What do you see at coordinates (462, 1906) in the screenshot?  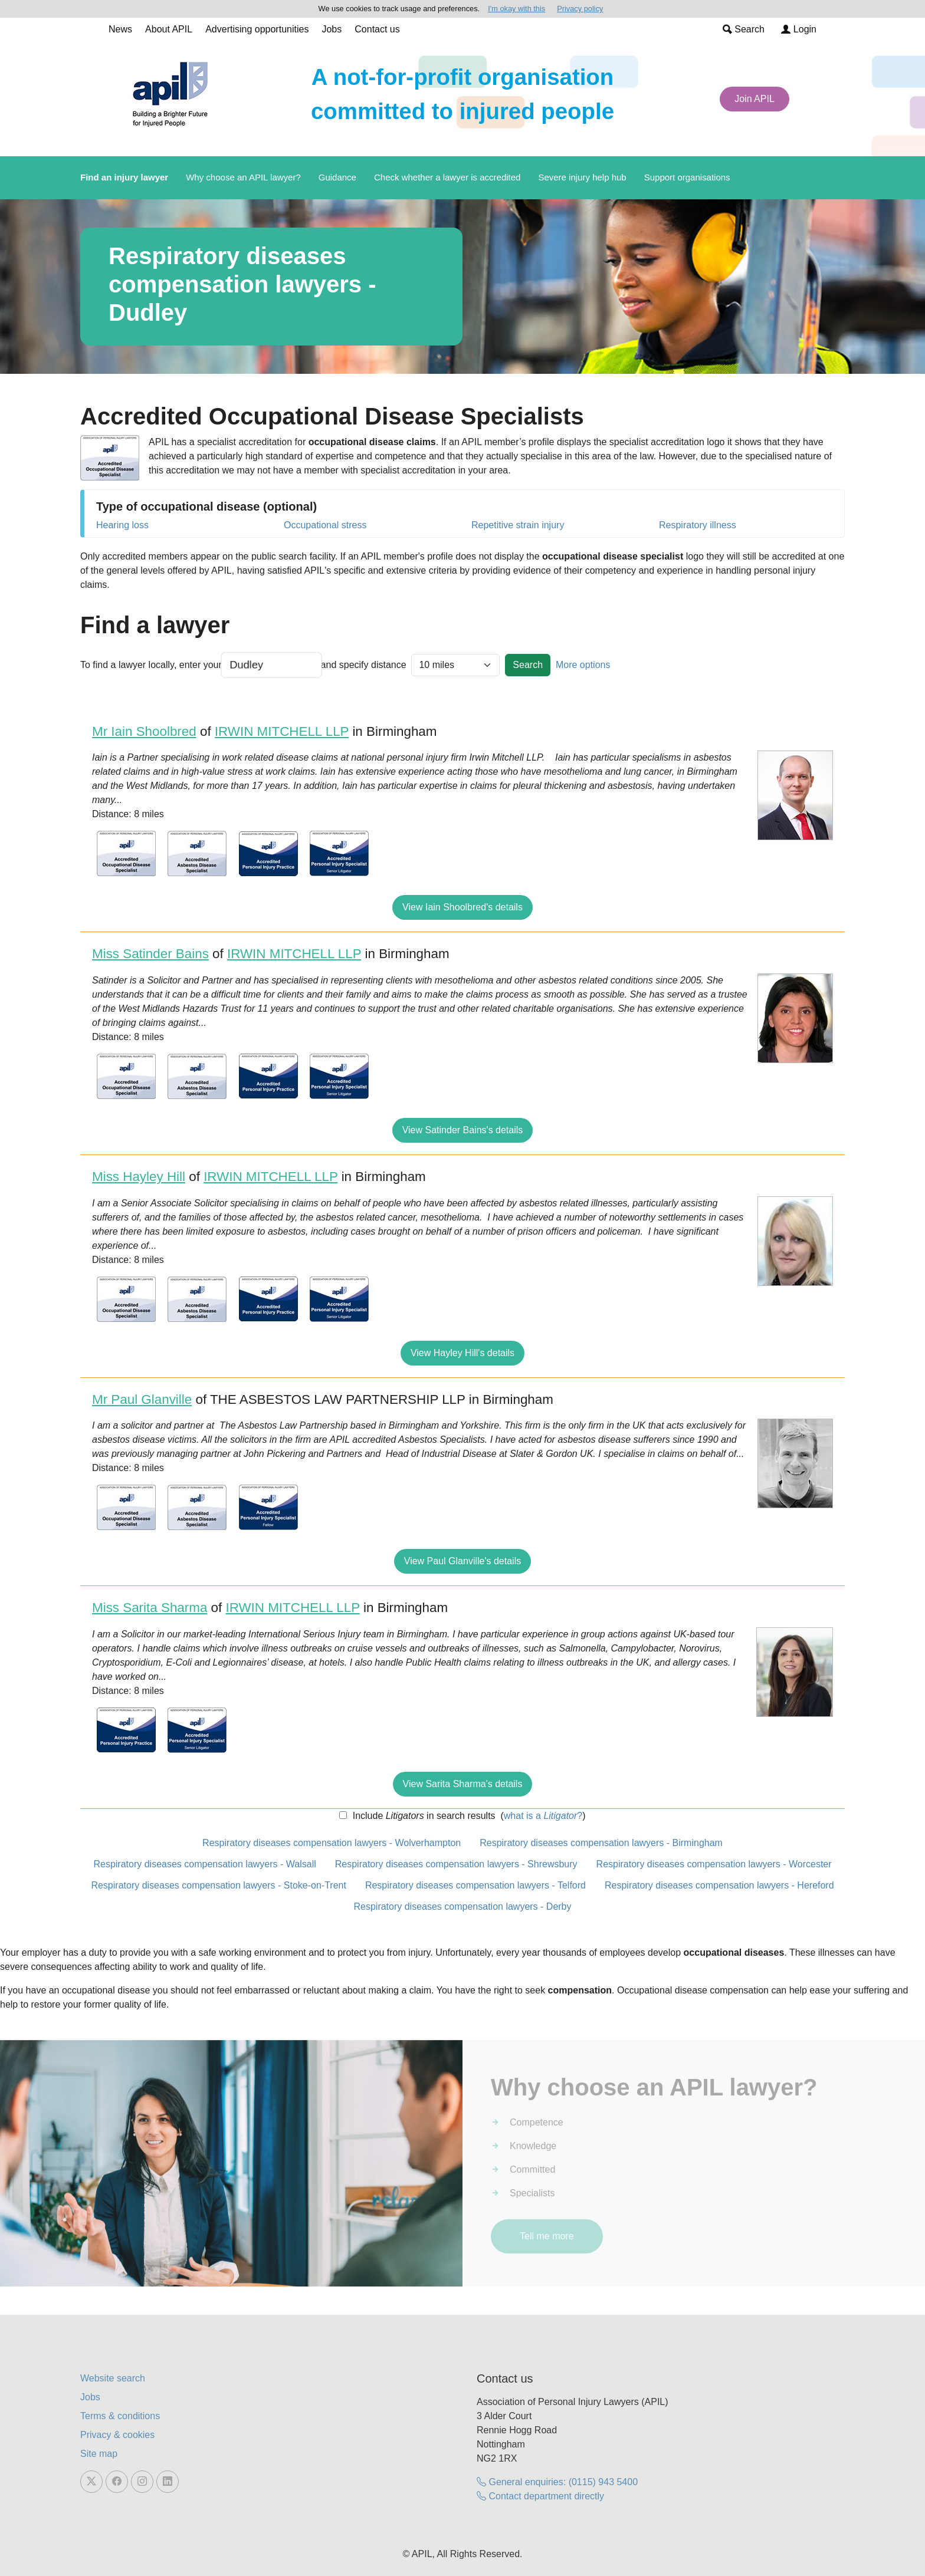 I see `Respiratory diseases compensation lawyers - Derby` at bounding box center [462, 1906].